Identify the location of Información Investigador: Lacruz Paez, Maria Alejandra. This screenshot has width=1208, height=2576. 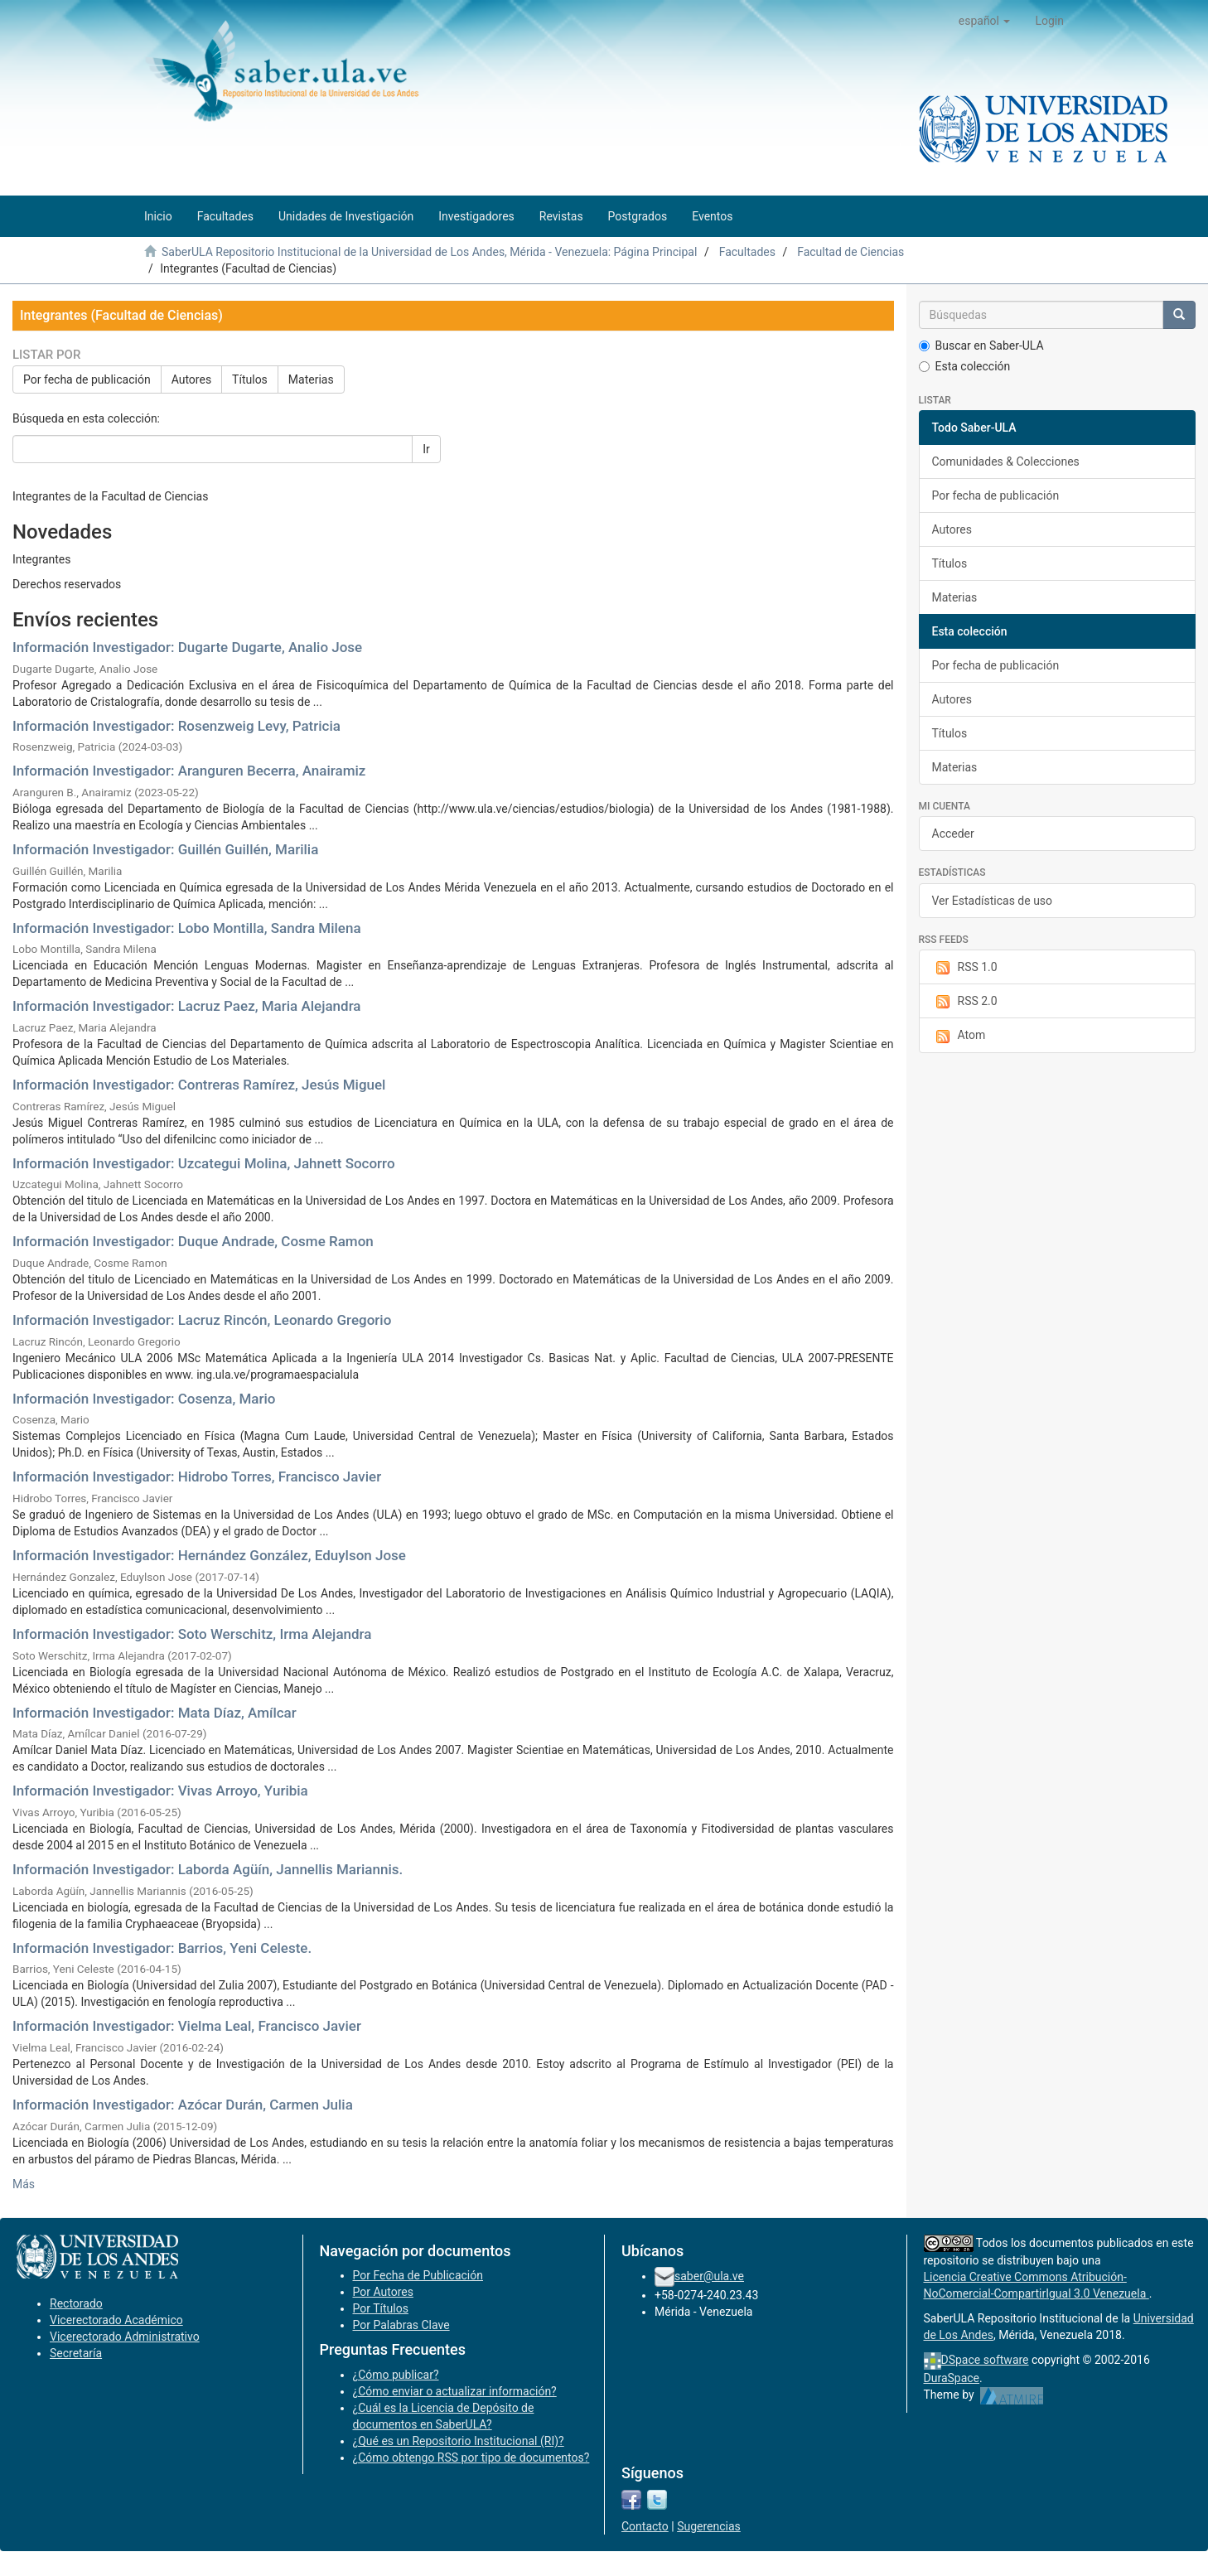
(186, 1006).